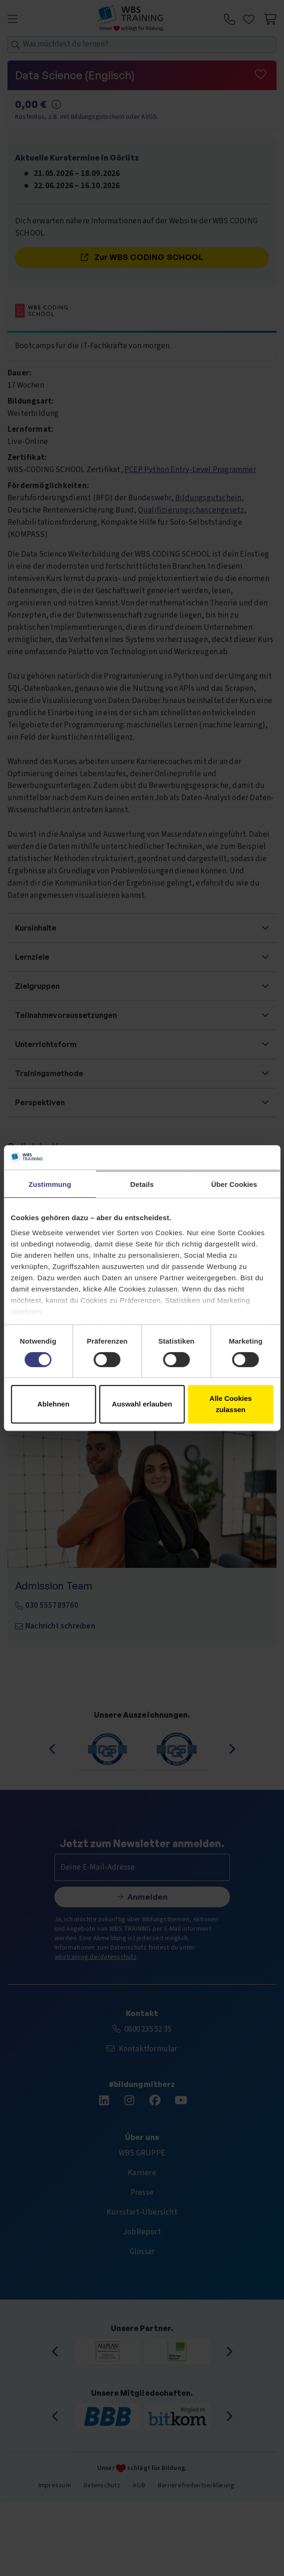 The width and height of the screenshot is (284, 2576). I want to click on Zustimmung [tab], so click(50, 1184).